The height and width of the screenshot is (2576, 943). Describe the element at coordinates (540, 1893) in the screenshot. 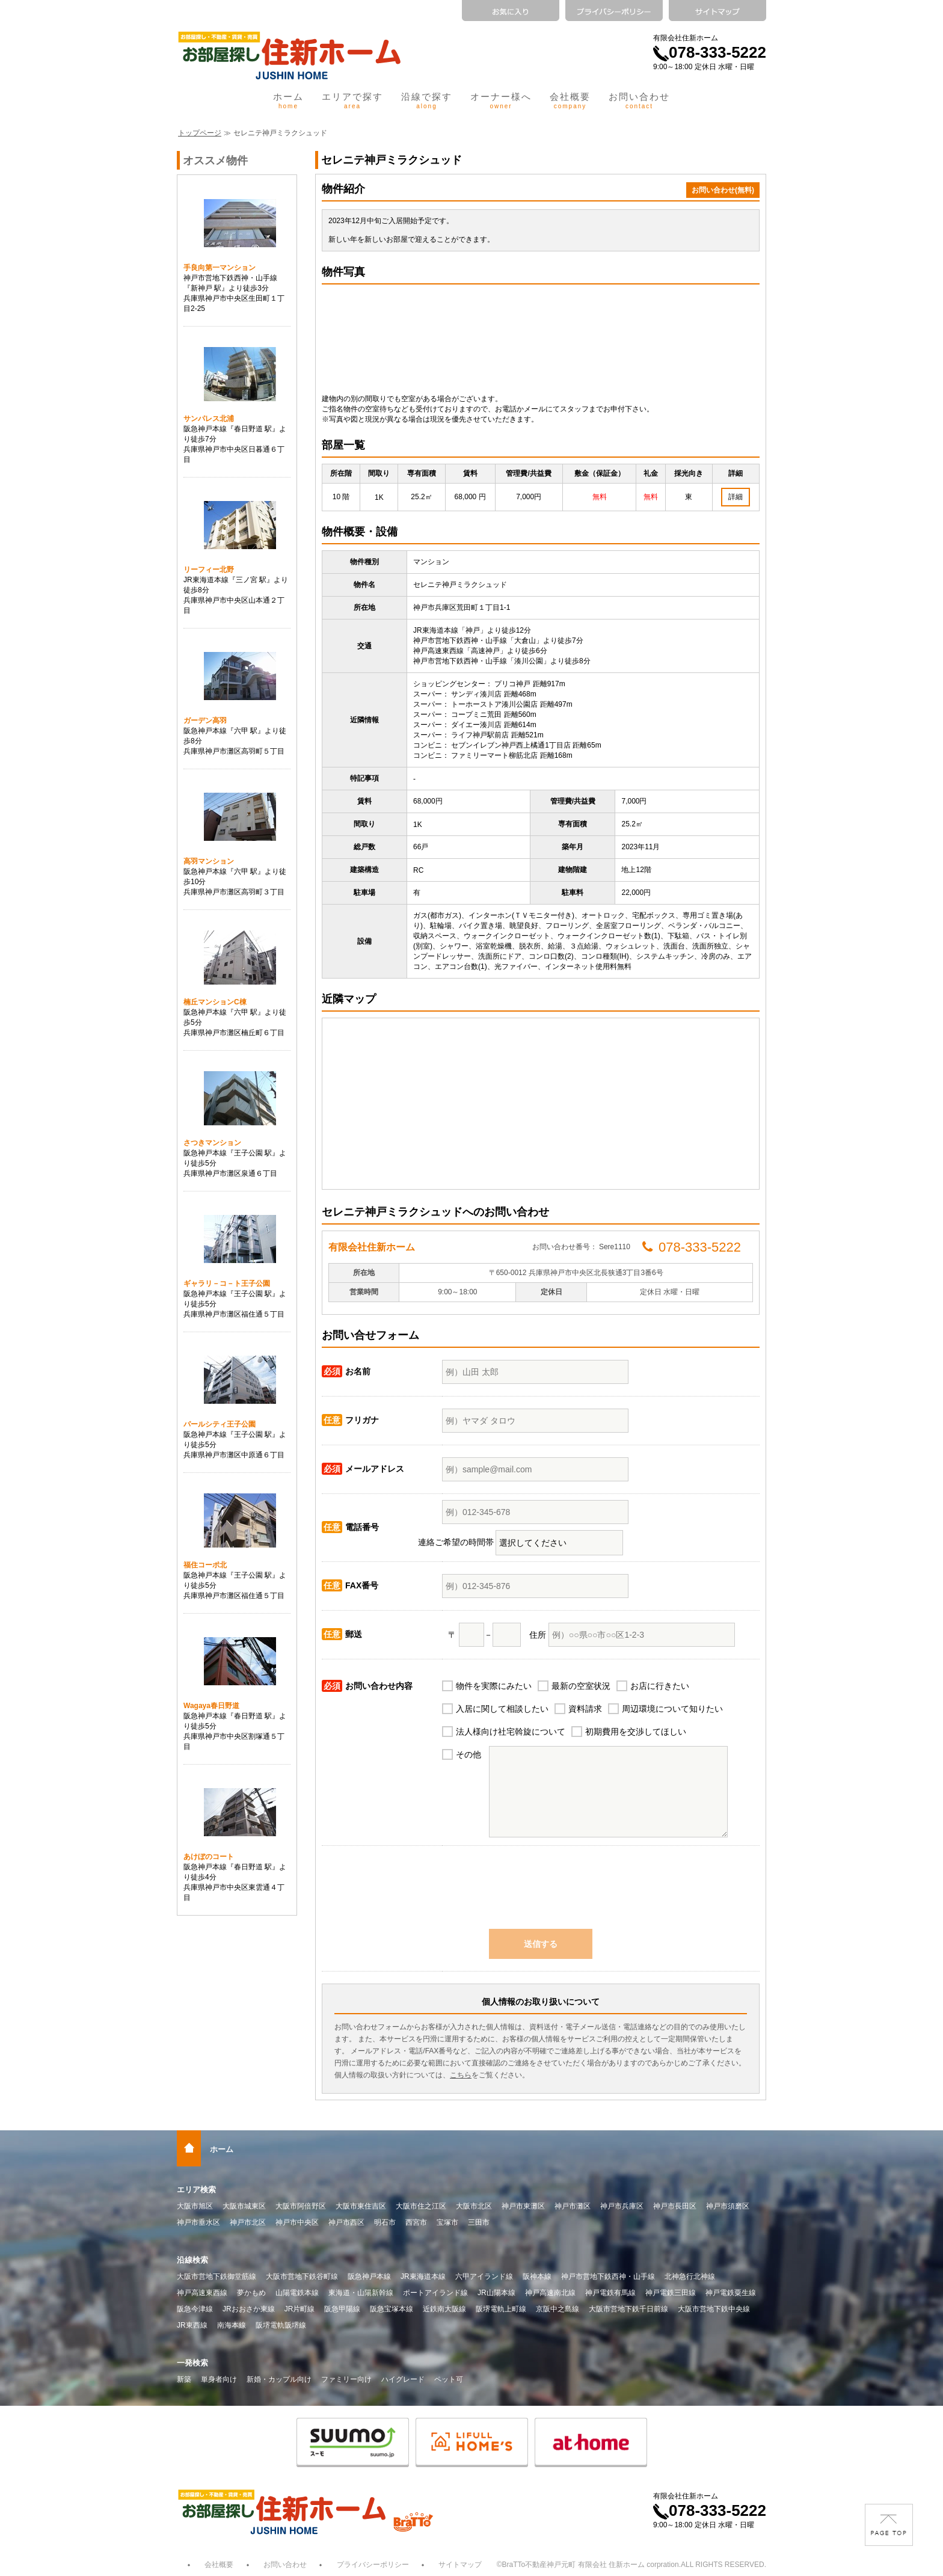

I see `[presentation]` at that location.